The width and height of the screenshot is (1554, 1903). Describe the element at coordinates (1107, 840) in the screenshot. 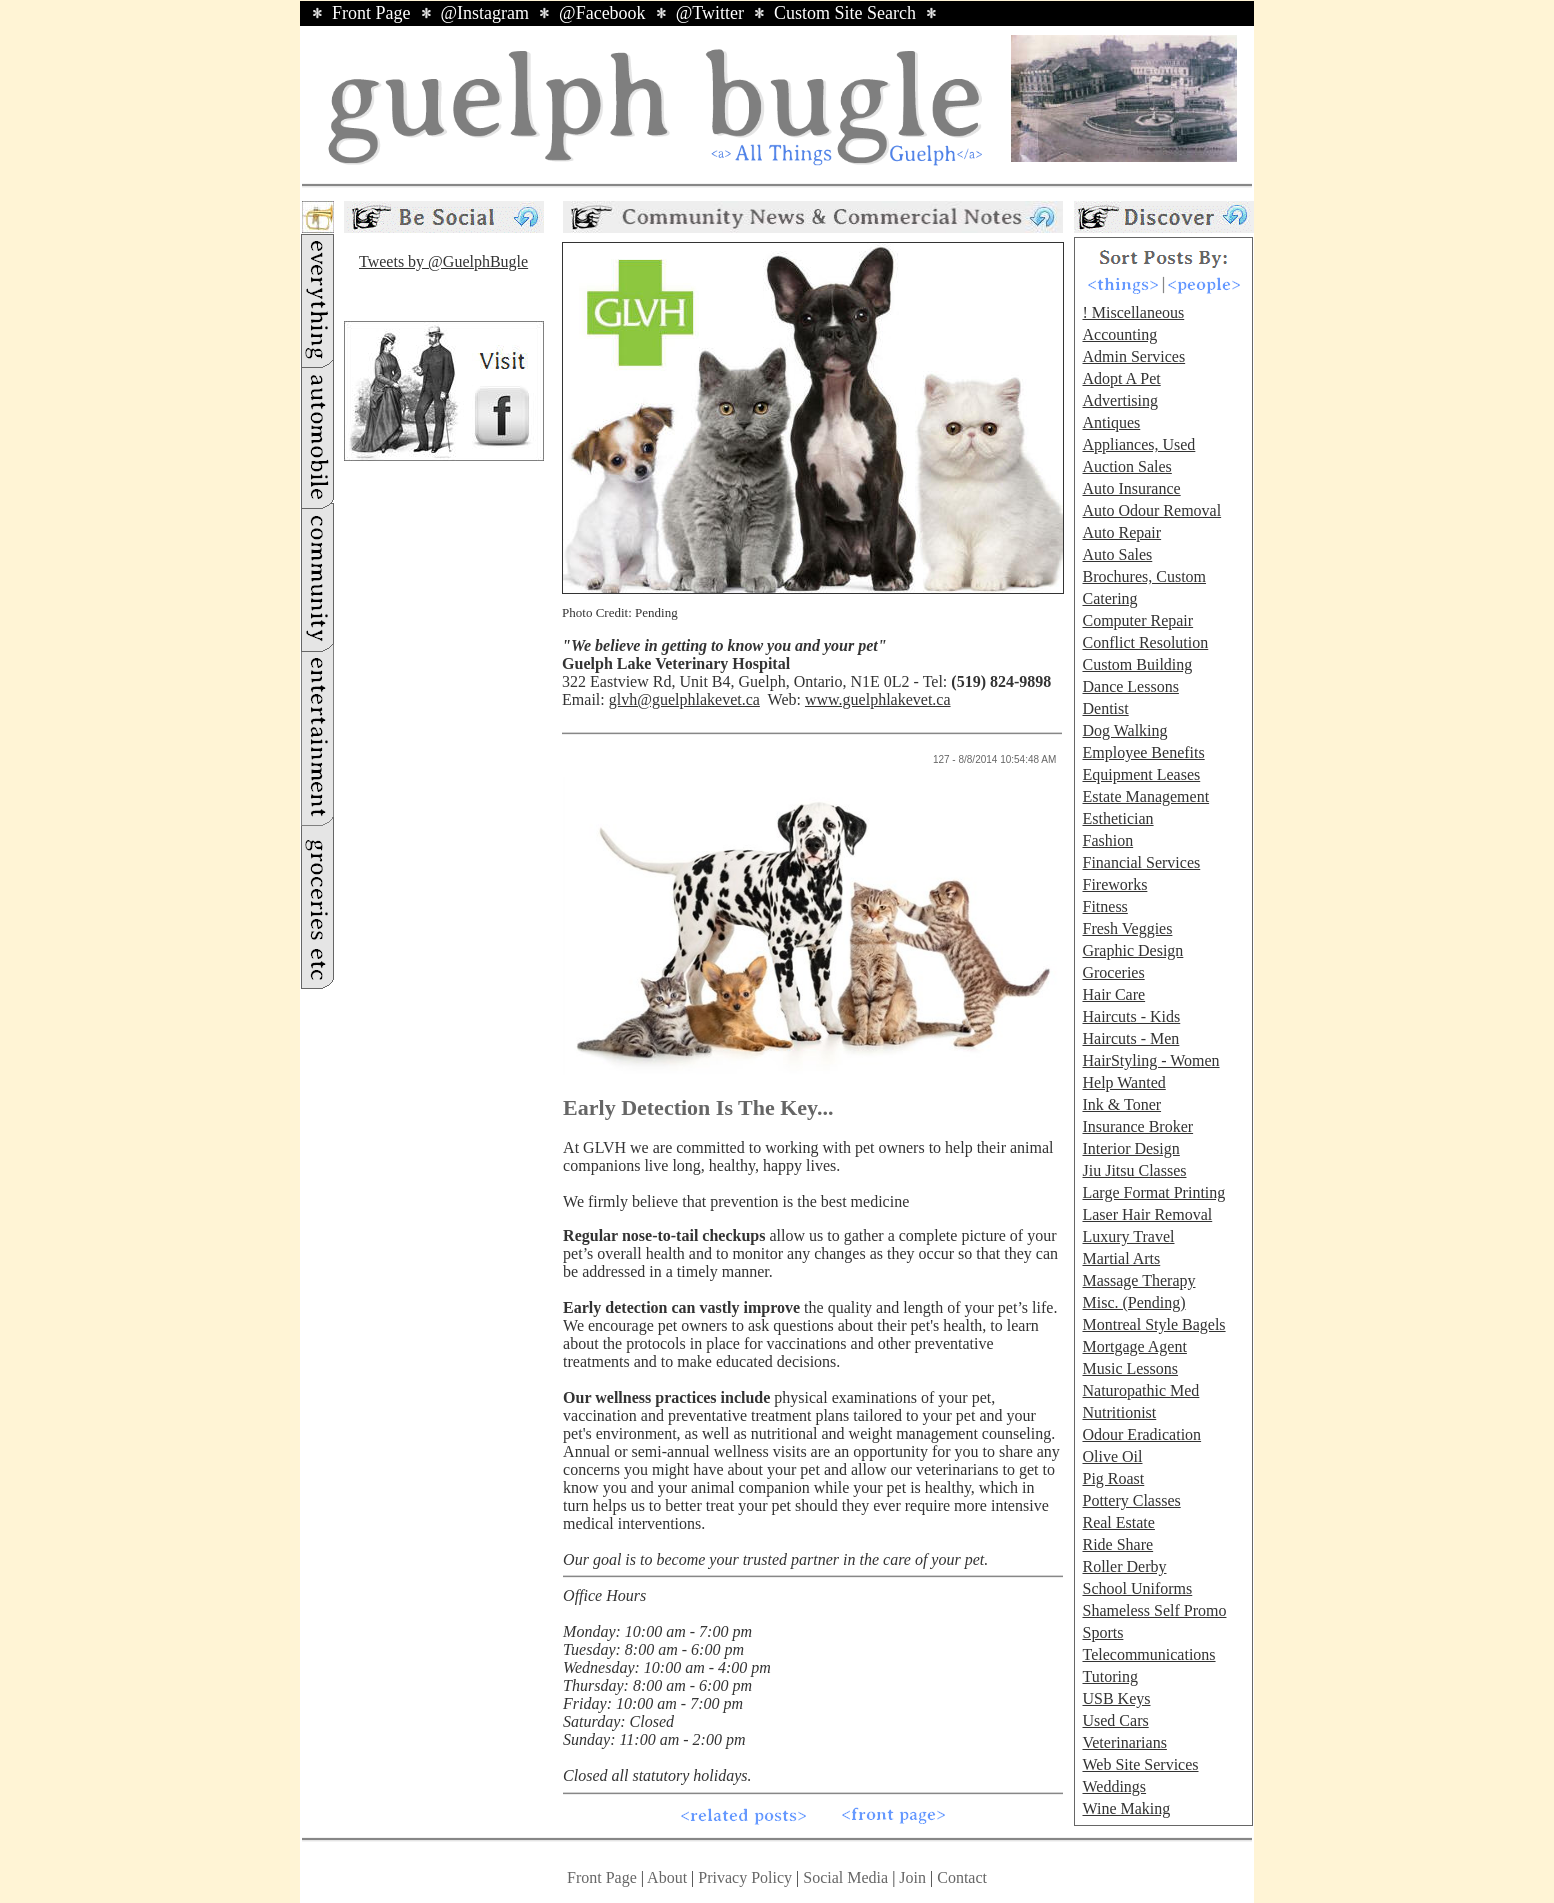

I see `Fashion` at that location.